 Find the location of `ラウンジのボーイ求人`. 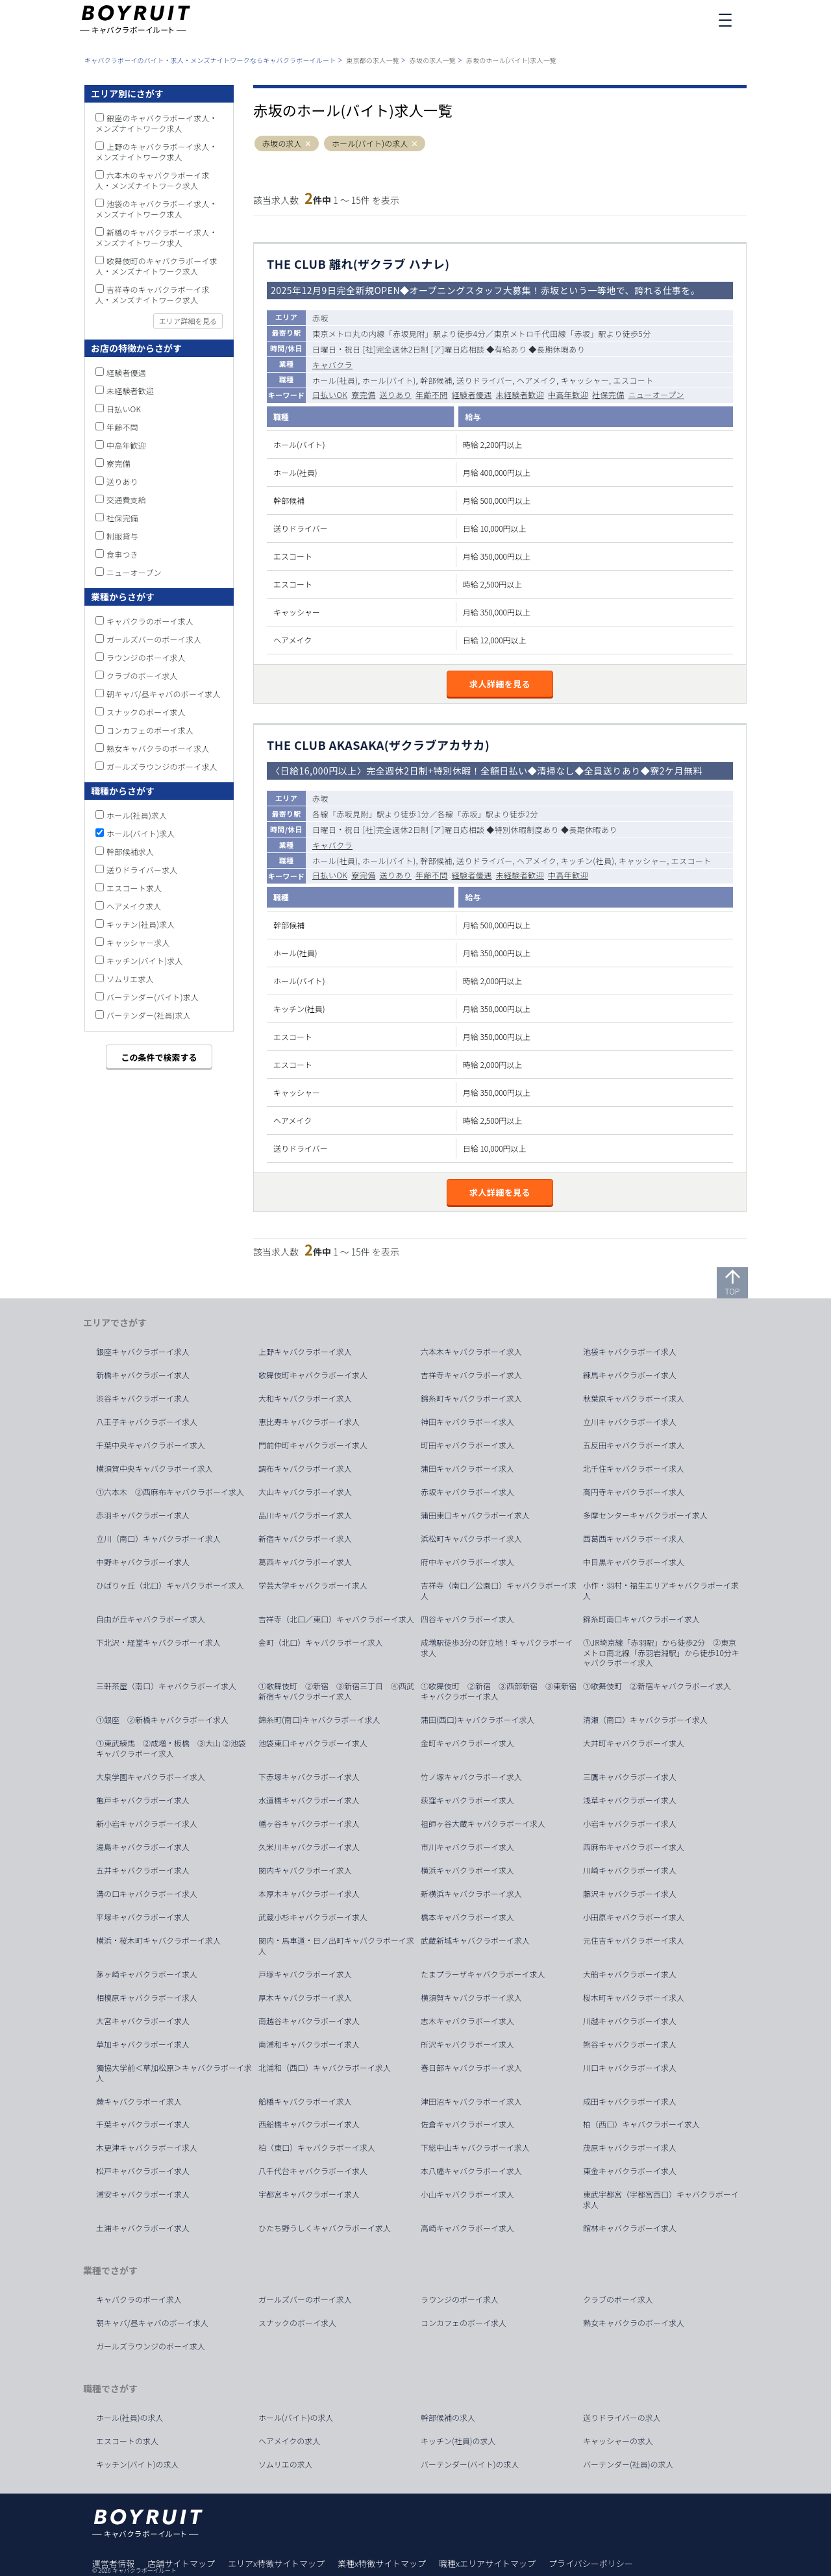

ラウンジのボーイ求人 is located at coordinates (146, 657).